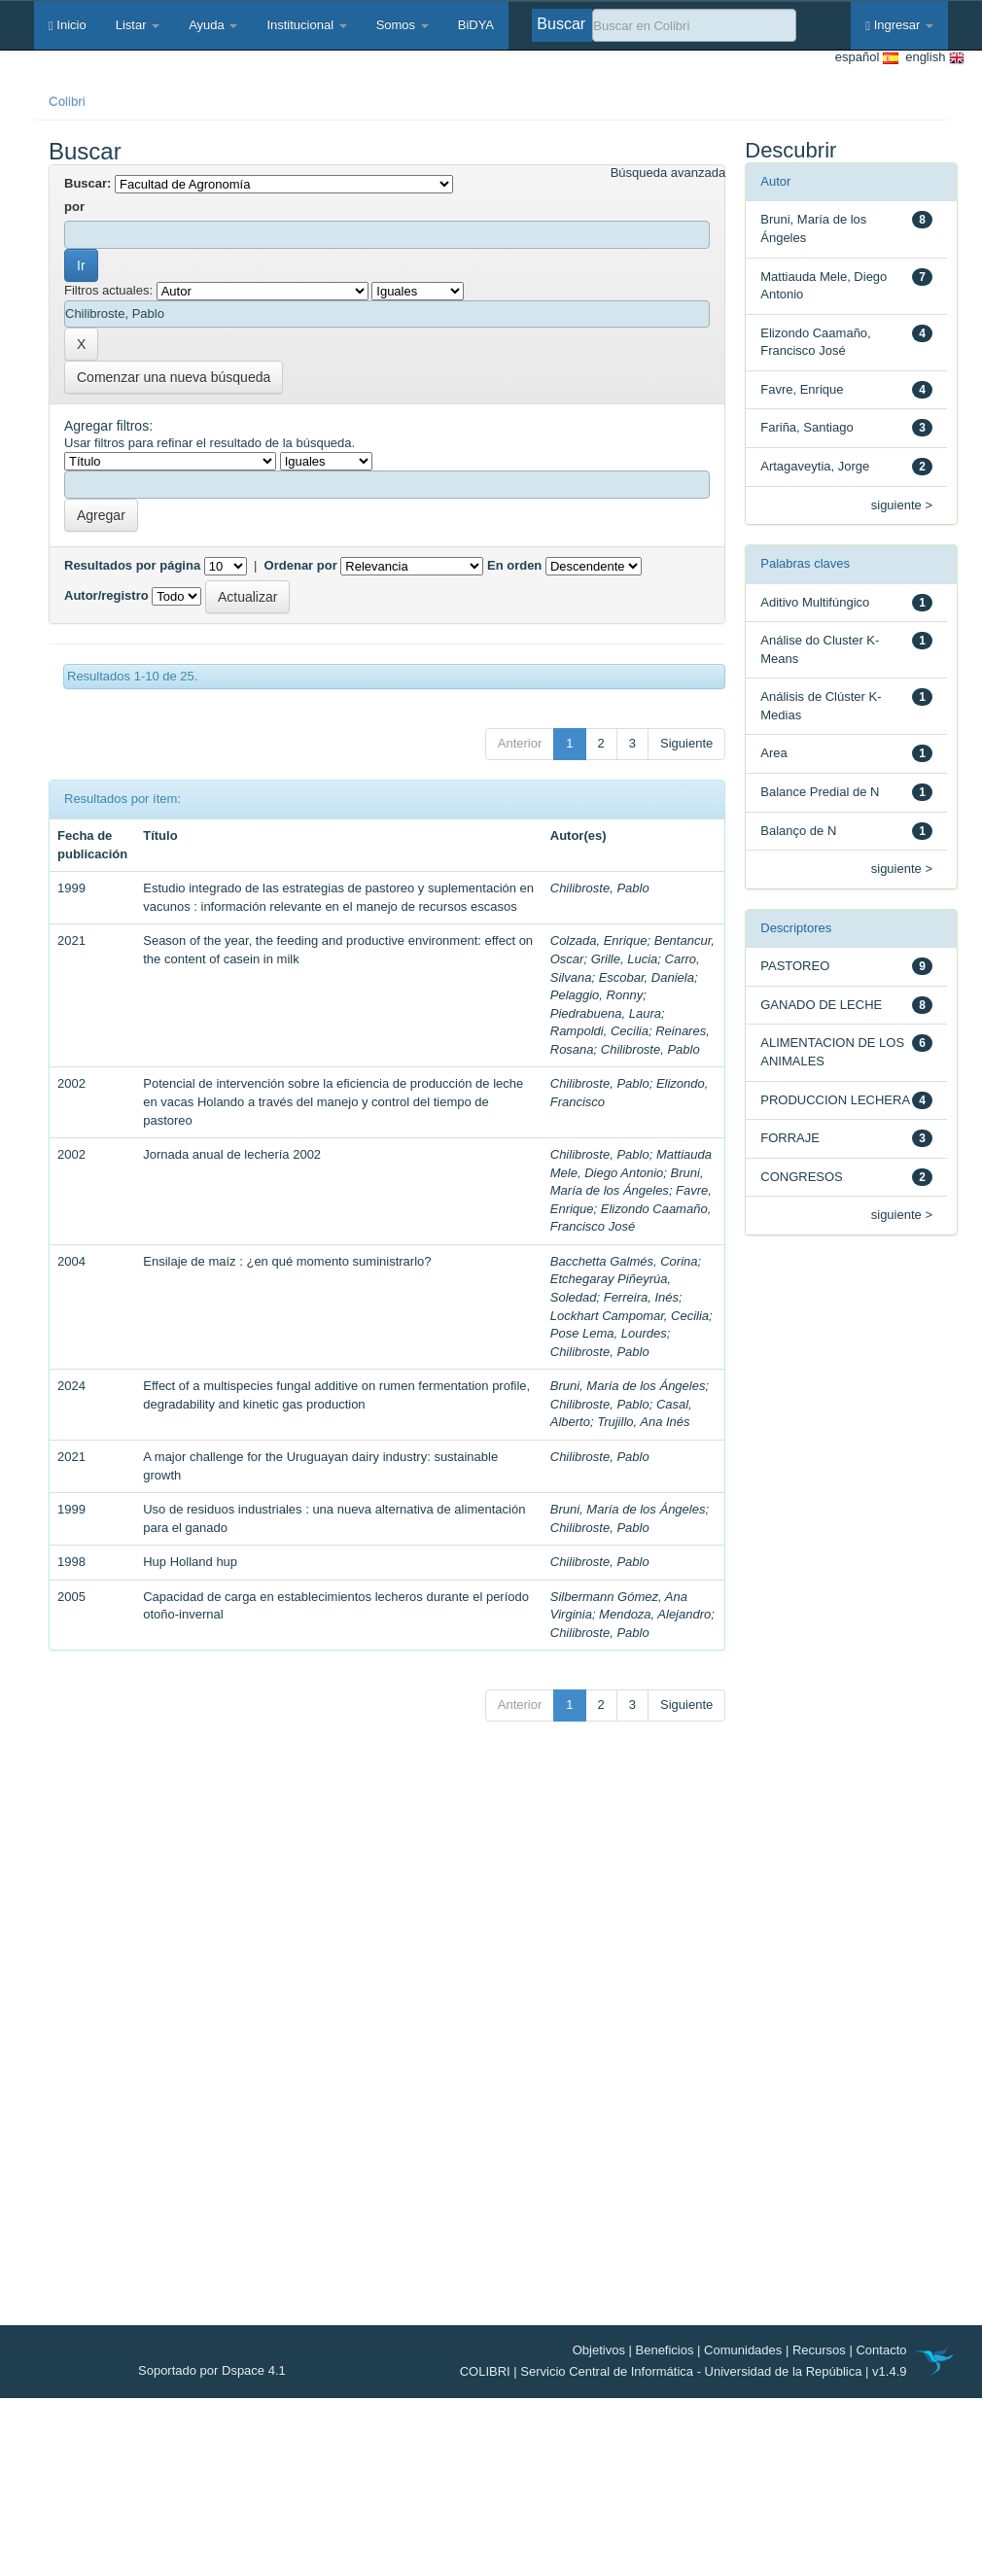  What do you see at coordinates (173, 377) in the screenshot?
I see `Comenzar una nueva búsqueda` at bounding box center [173, 377].